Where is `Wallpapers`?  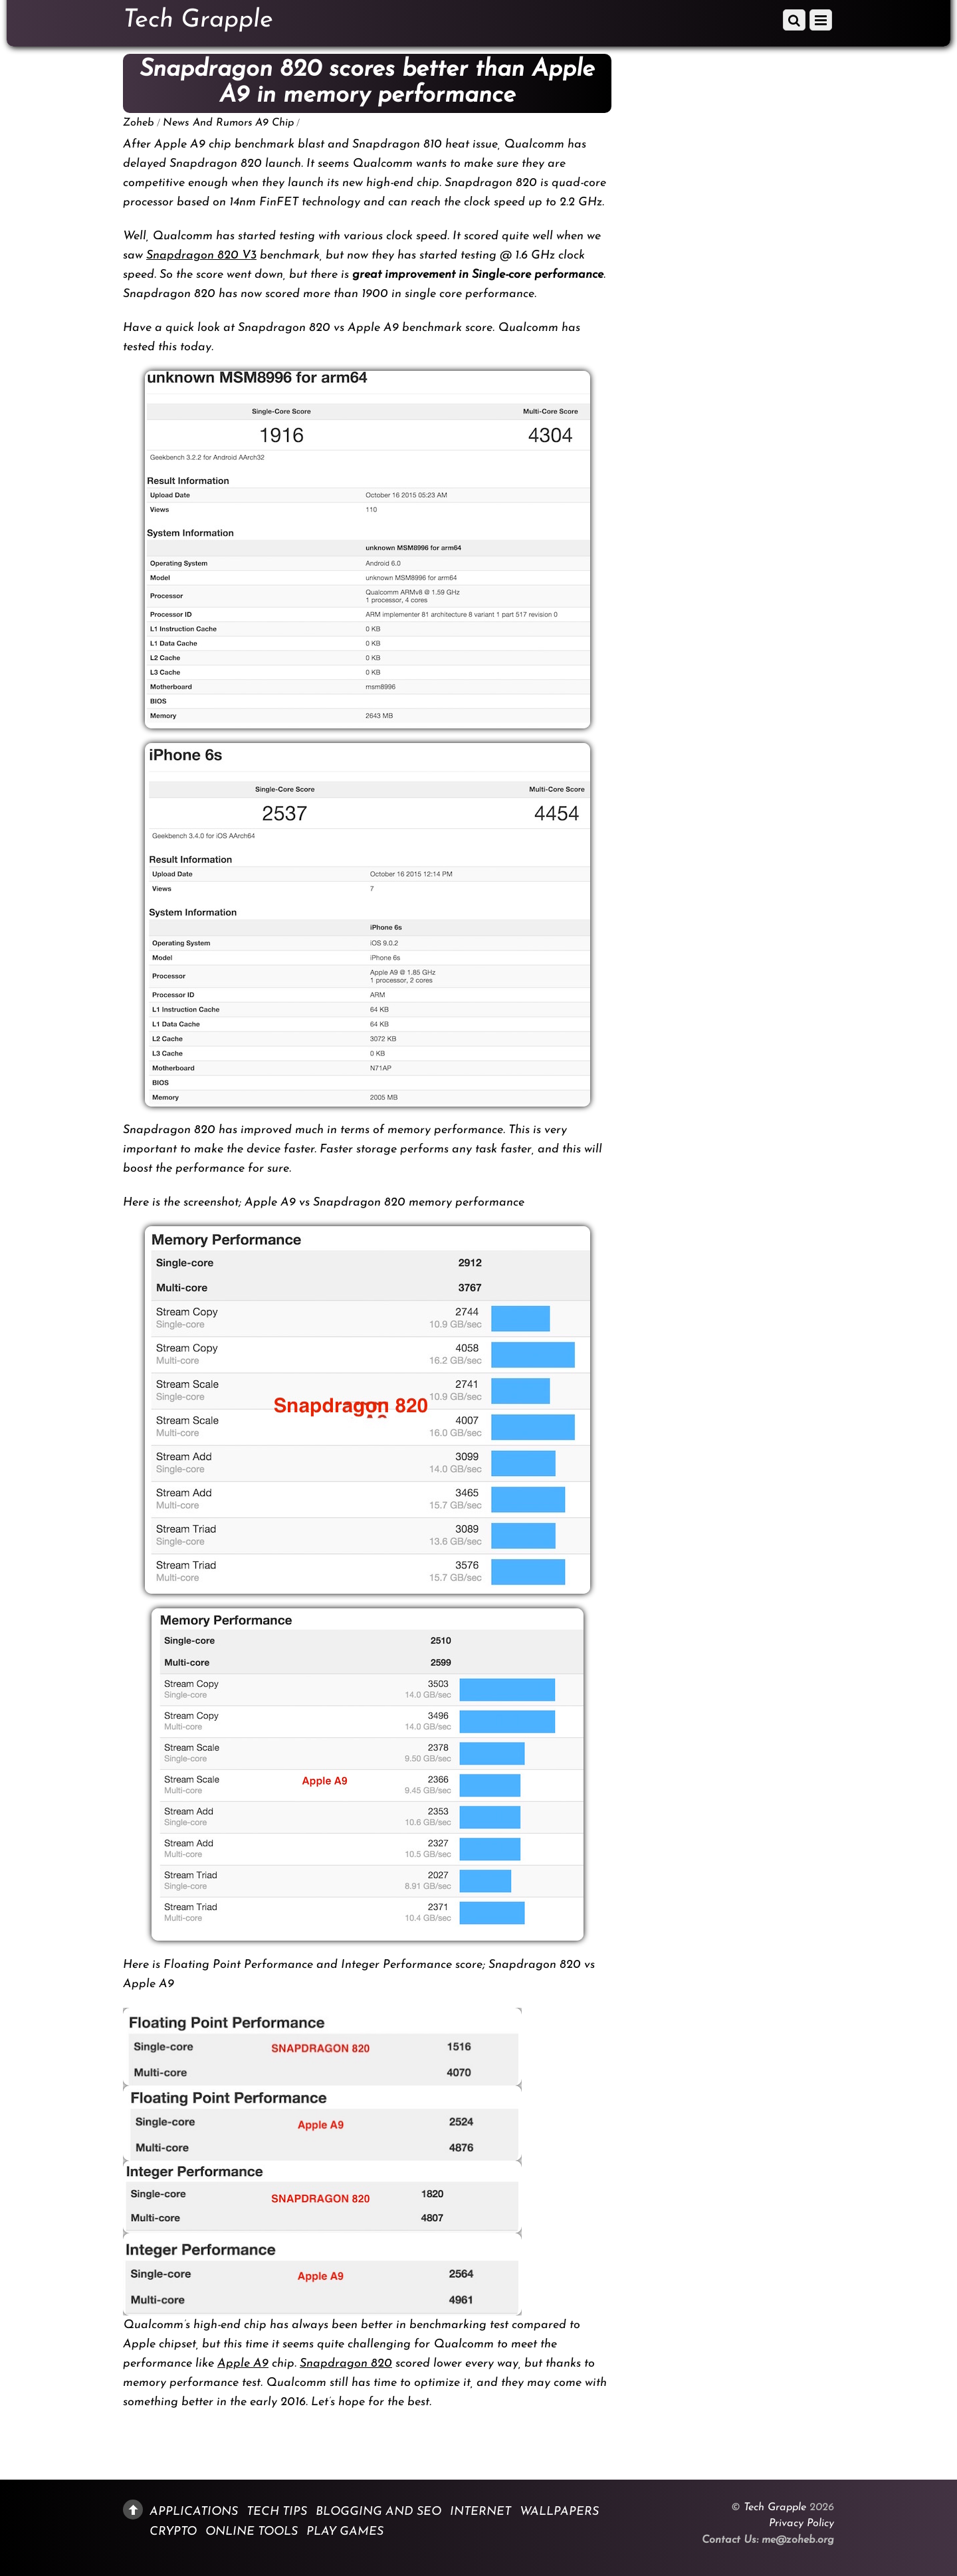
Wallpapers is located at coordinates (559, 2512).